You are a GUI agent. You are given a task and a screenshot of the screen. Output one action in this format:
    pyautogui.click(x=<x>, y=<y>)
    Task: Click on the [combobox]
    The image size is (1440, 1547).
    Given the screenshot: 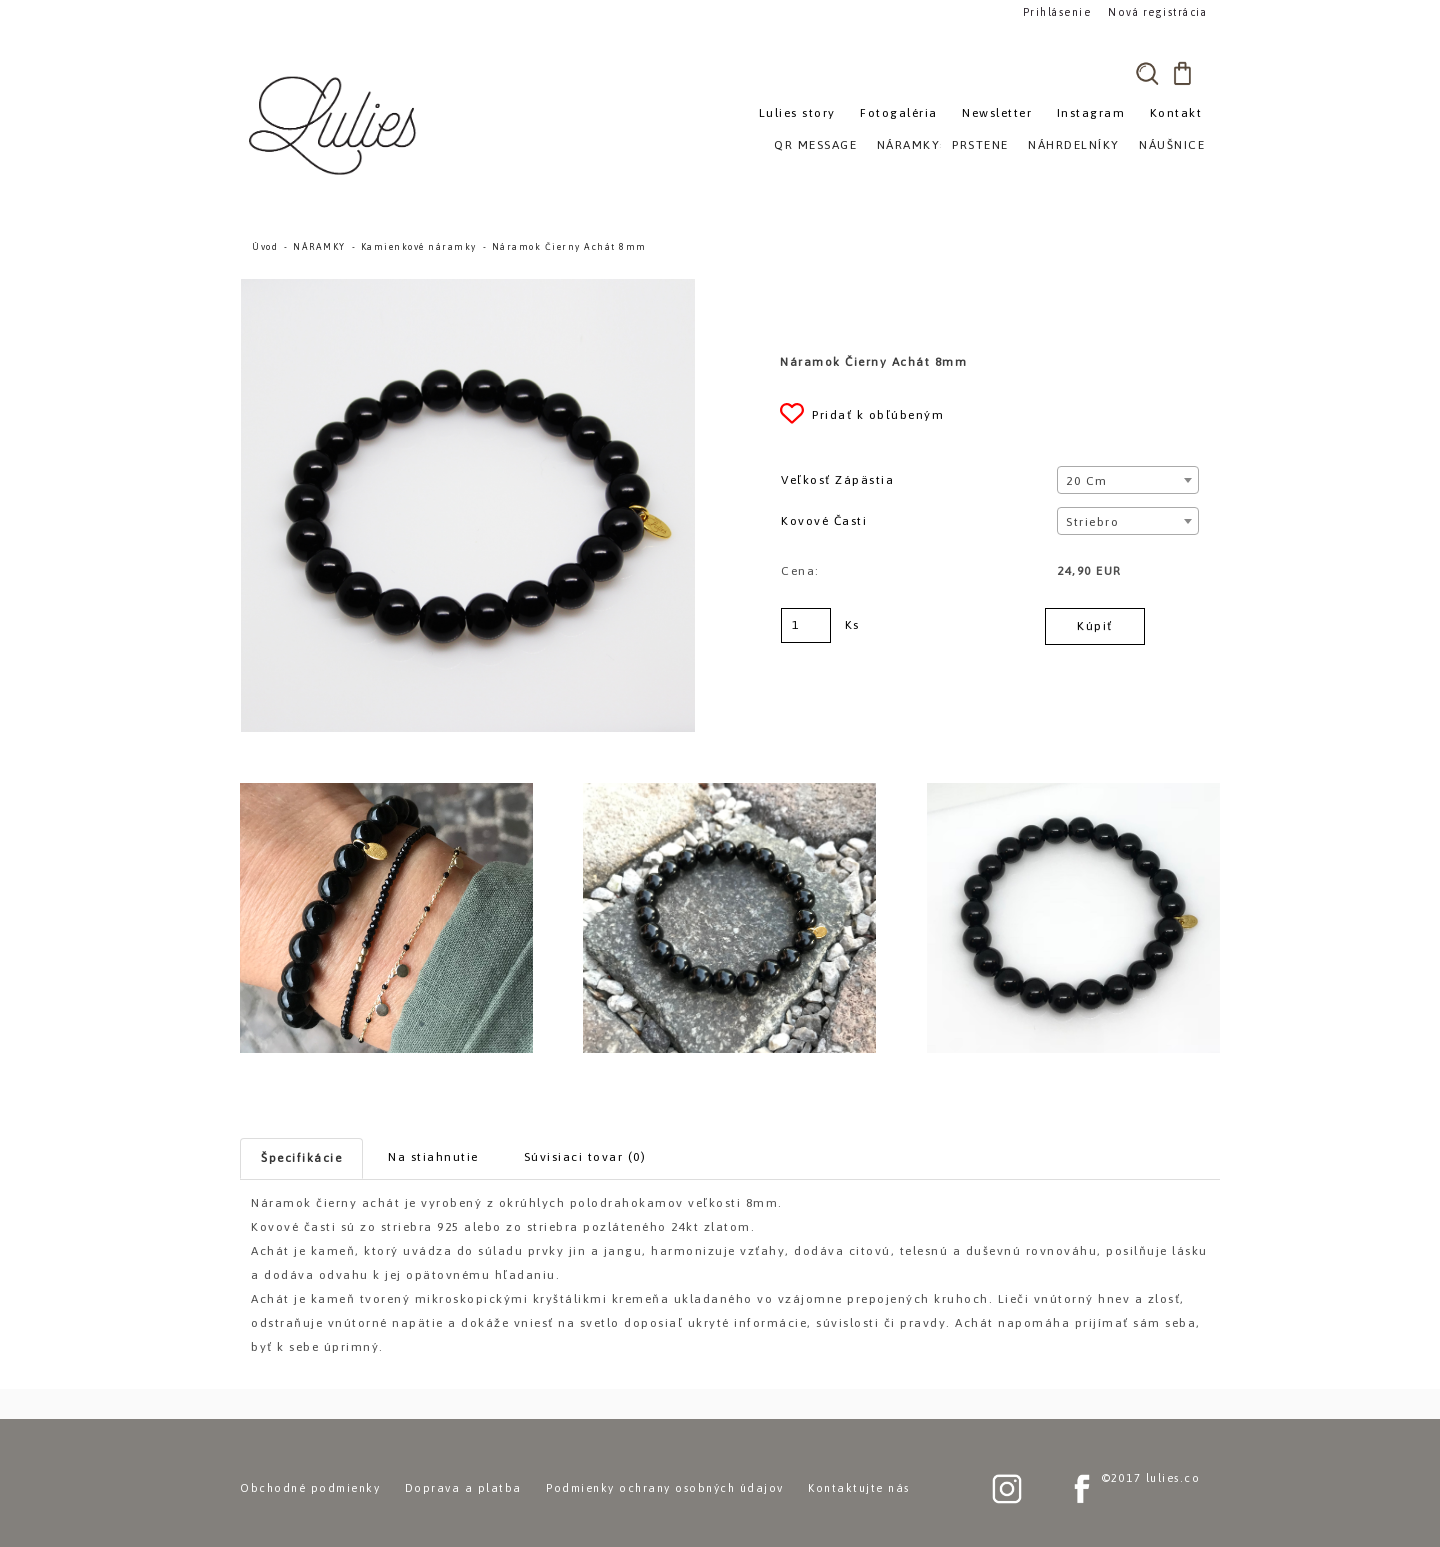 What is the action you would take?
    pyautogui.click(x=1127, y=480)
    